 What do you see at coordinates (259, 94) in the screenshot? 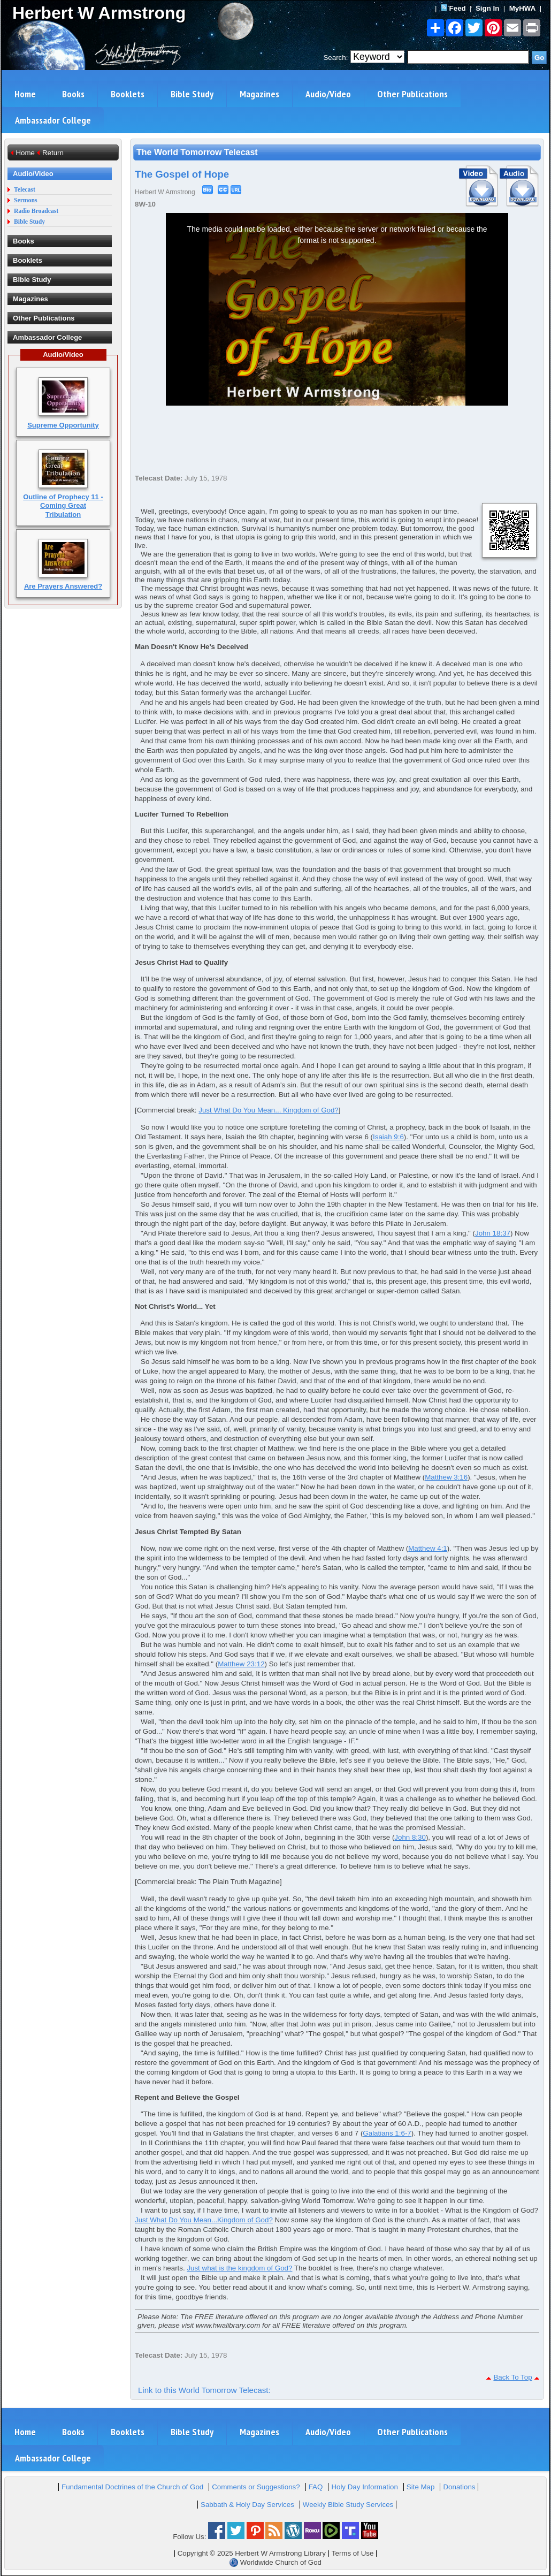
I see `Magazines` at bounding box center [259, 94].